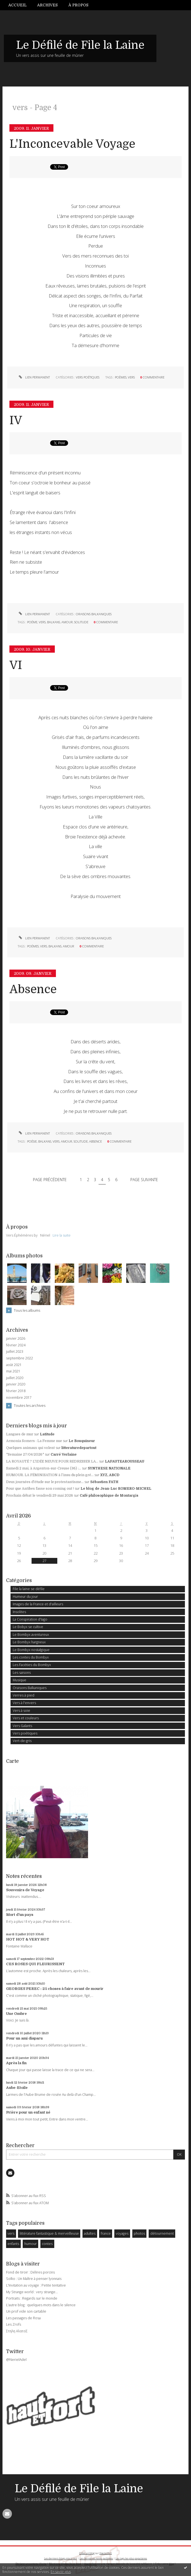 This screenshot has width=191, height=2576. I want to click on photos, so click(139, 2233).